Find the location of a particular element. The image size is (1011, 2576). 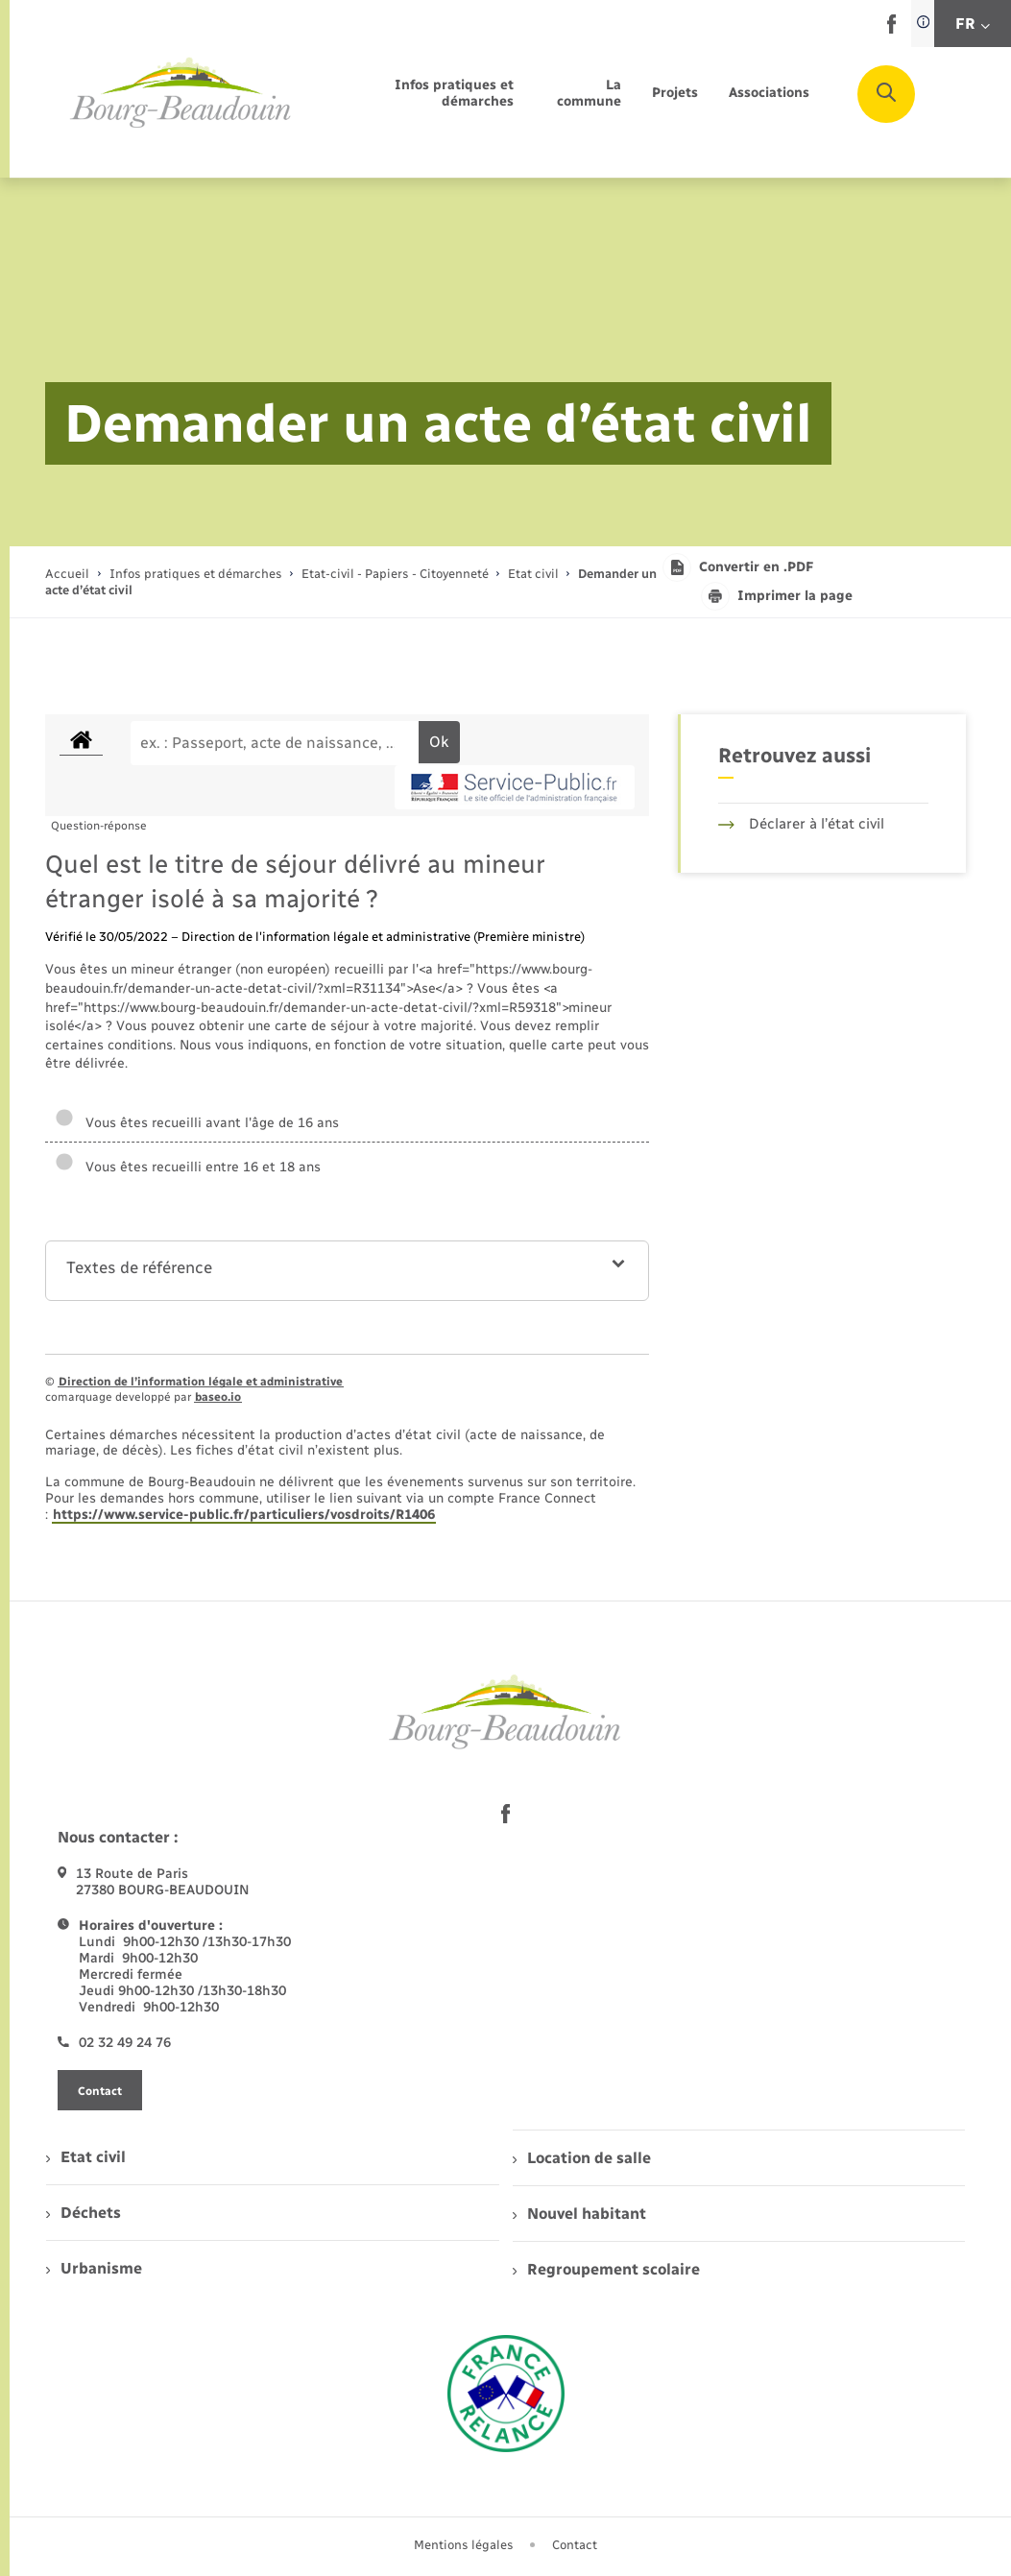

Vous êtes recueilli entre 16 et 18 ans is located at coordinates (188, 1167).